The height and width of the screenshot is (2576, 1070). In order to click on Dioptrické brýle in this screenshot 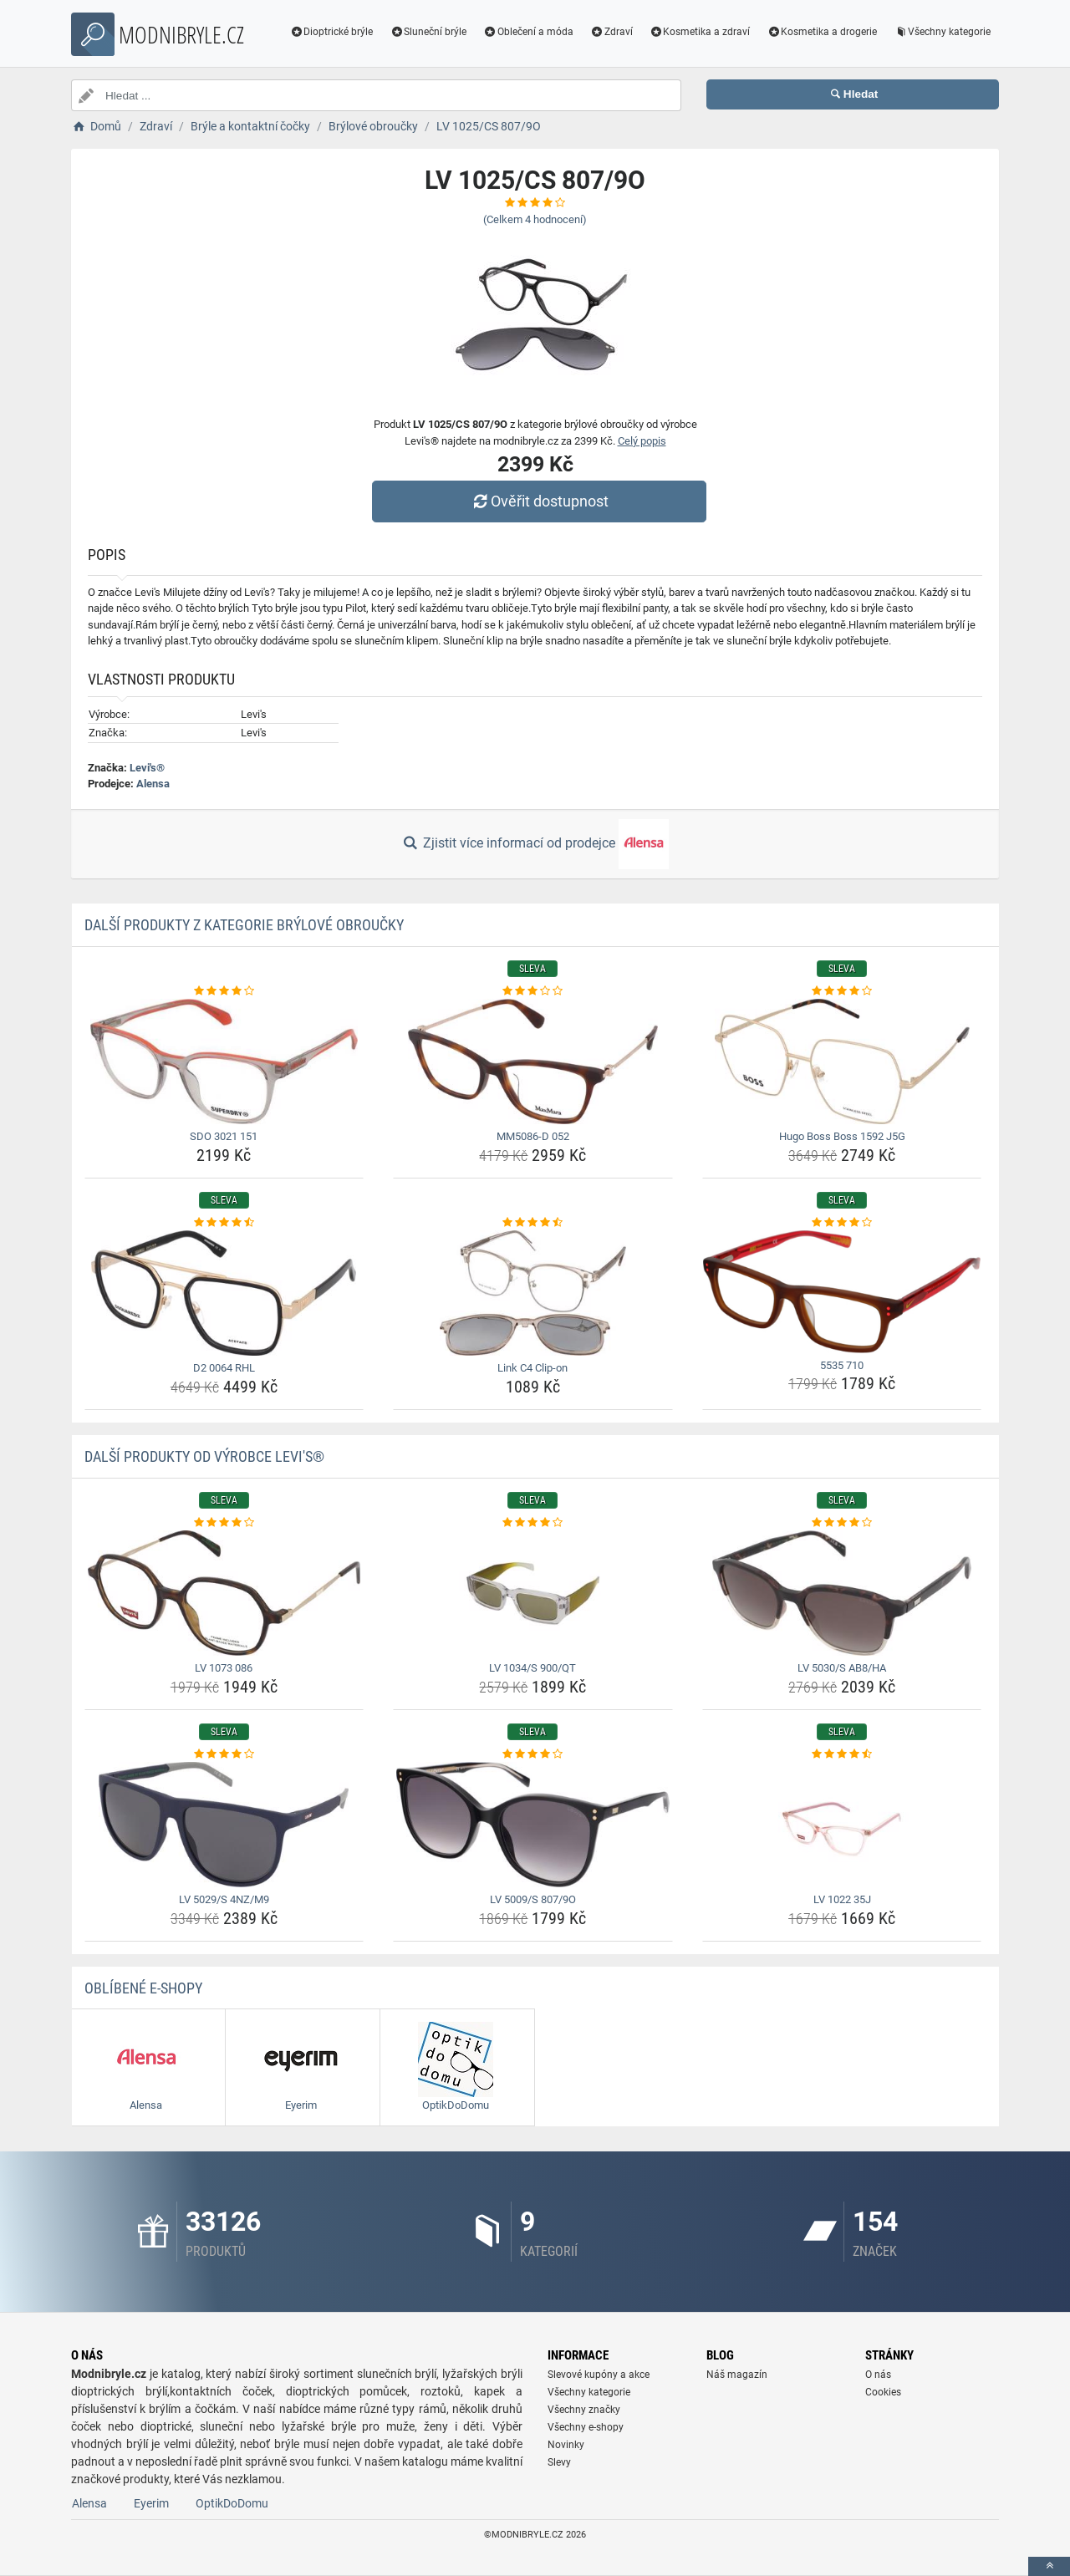, I will do `click(332, 32)`.